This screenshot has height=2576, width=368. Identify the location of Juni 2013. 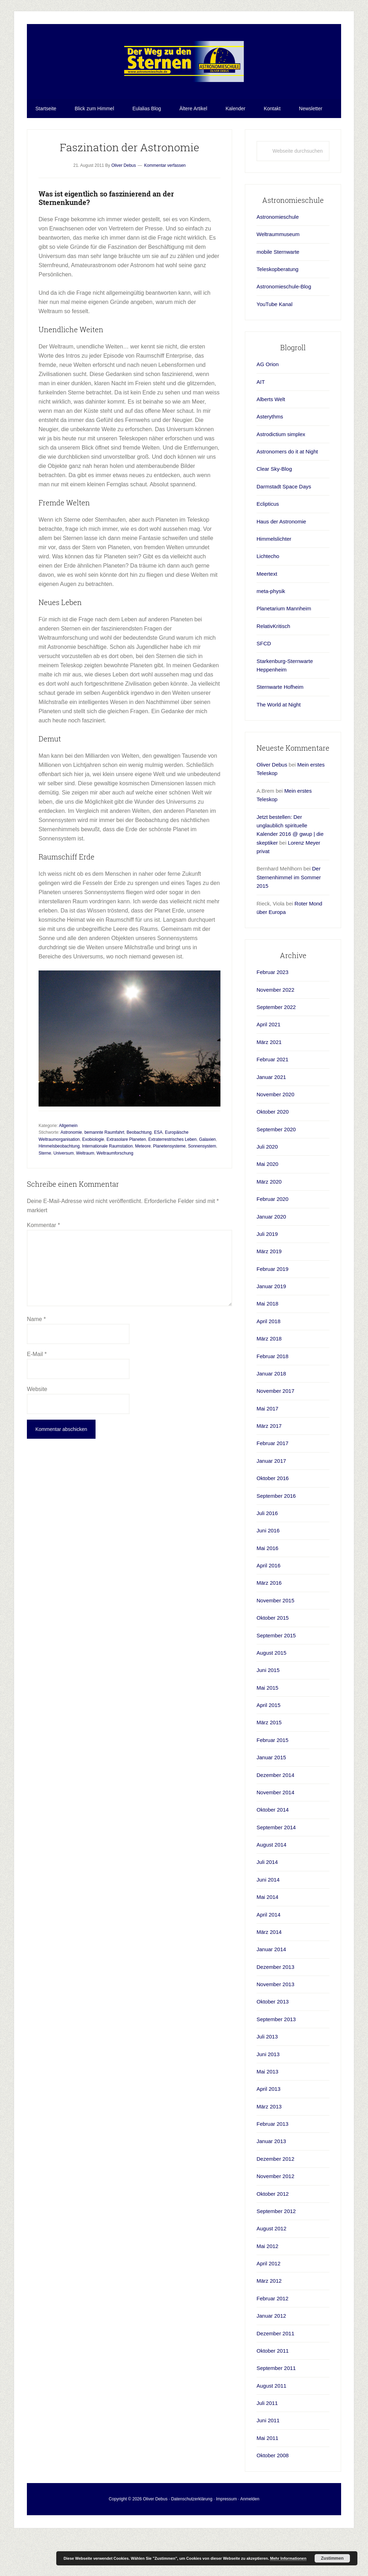
(268, 2091).